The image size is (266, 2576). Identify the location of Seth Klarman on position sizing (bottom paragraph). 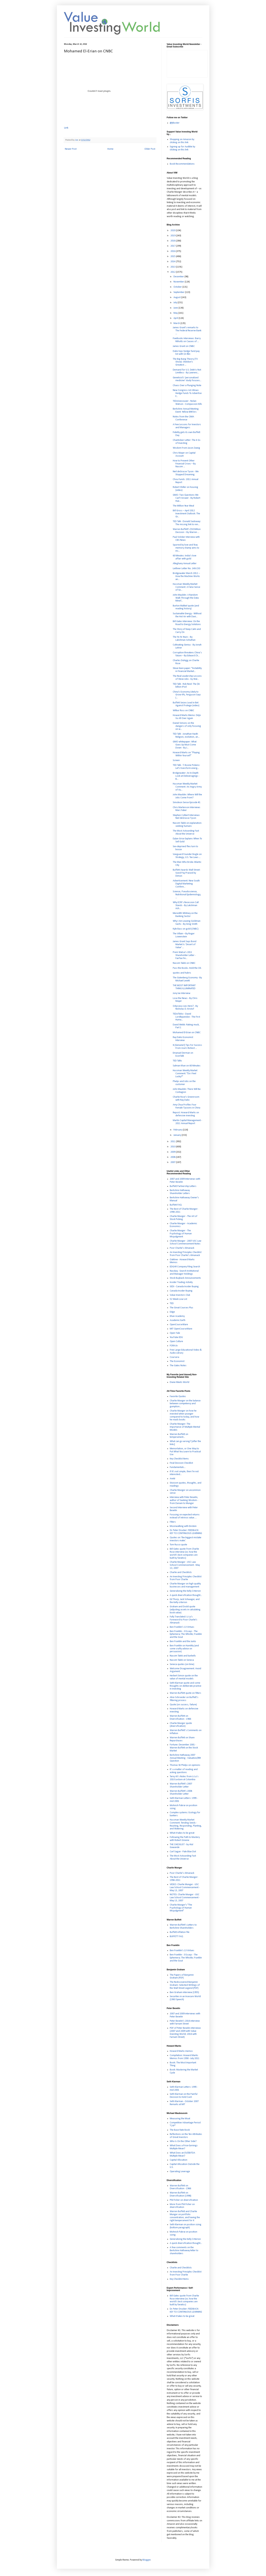
(185, 2226).